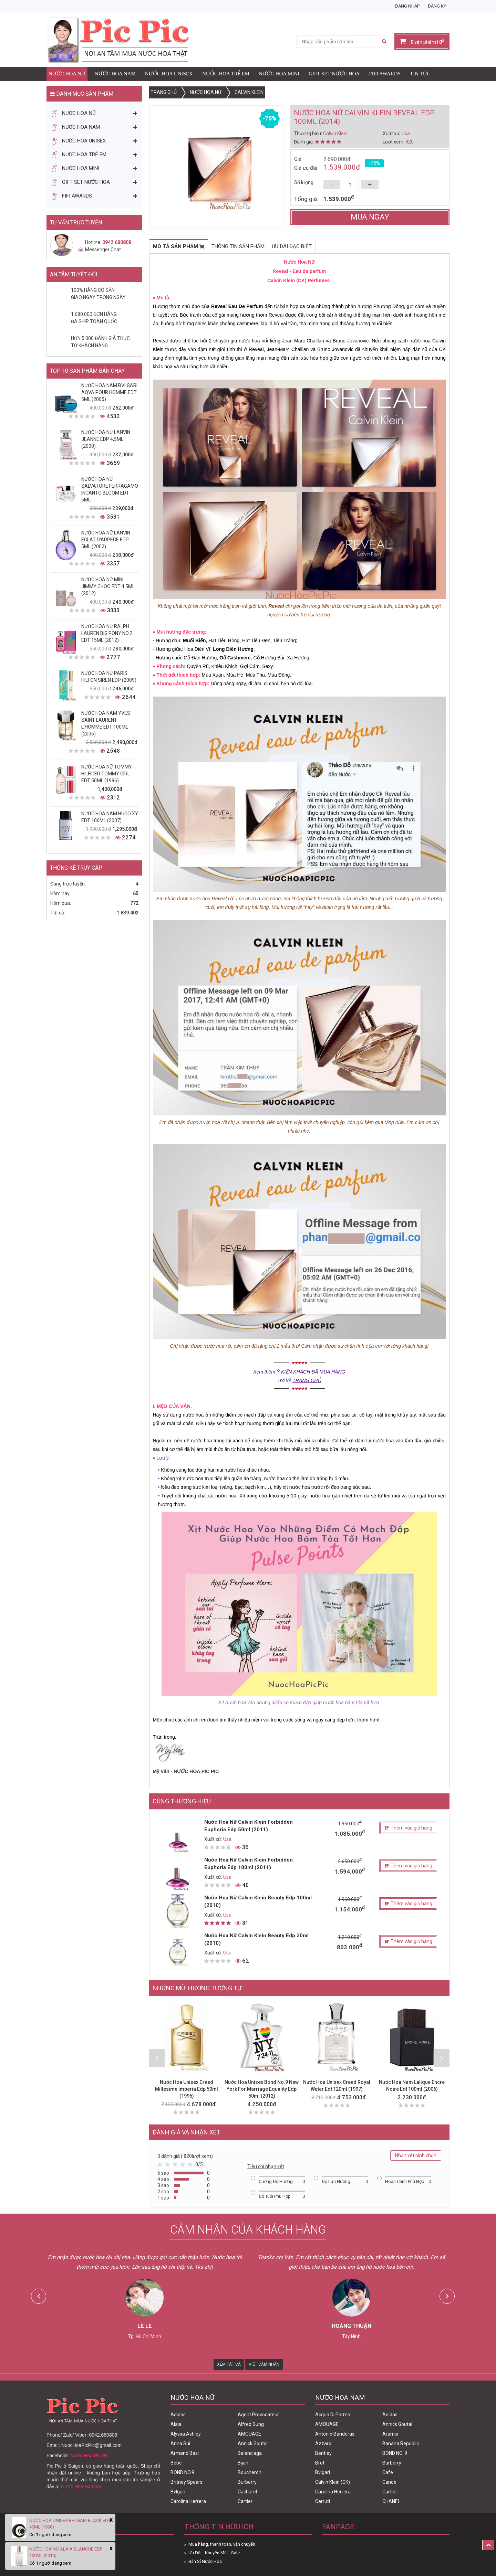 The width and height of the screenshot is (496, 2576). What do you see at coordinates (262, 2089) in the screenshot?
I see `Nước Hoa Unisex Bond No.9 New York For Marriage Equality Edp 50ml (2012)` at bounding box center [262, 2089].